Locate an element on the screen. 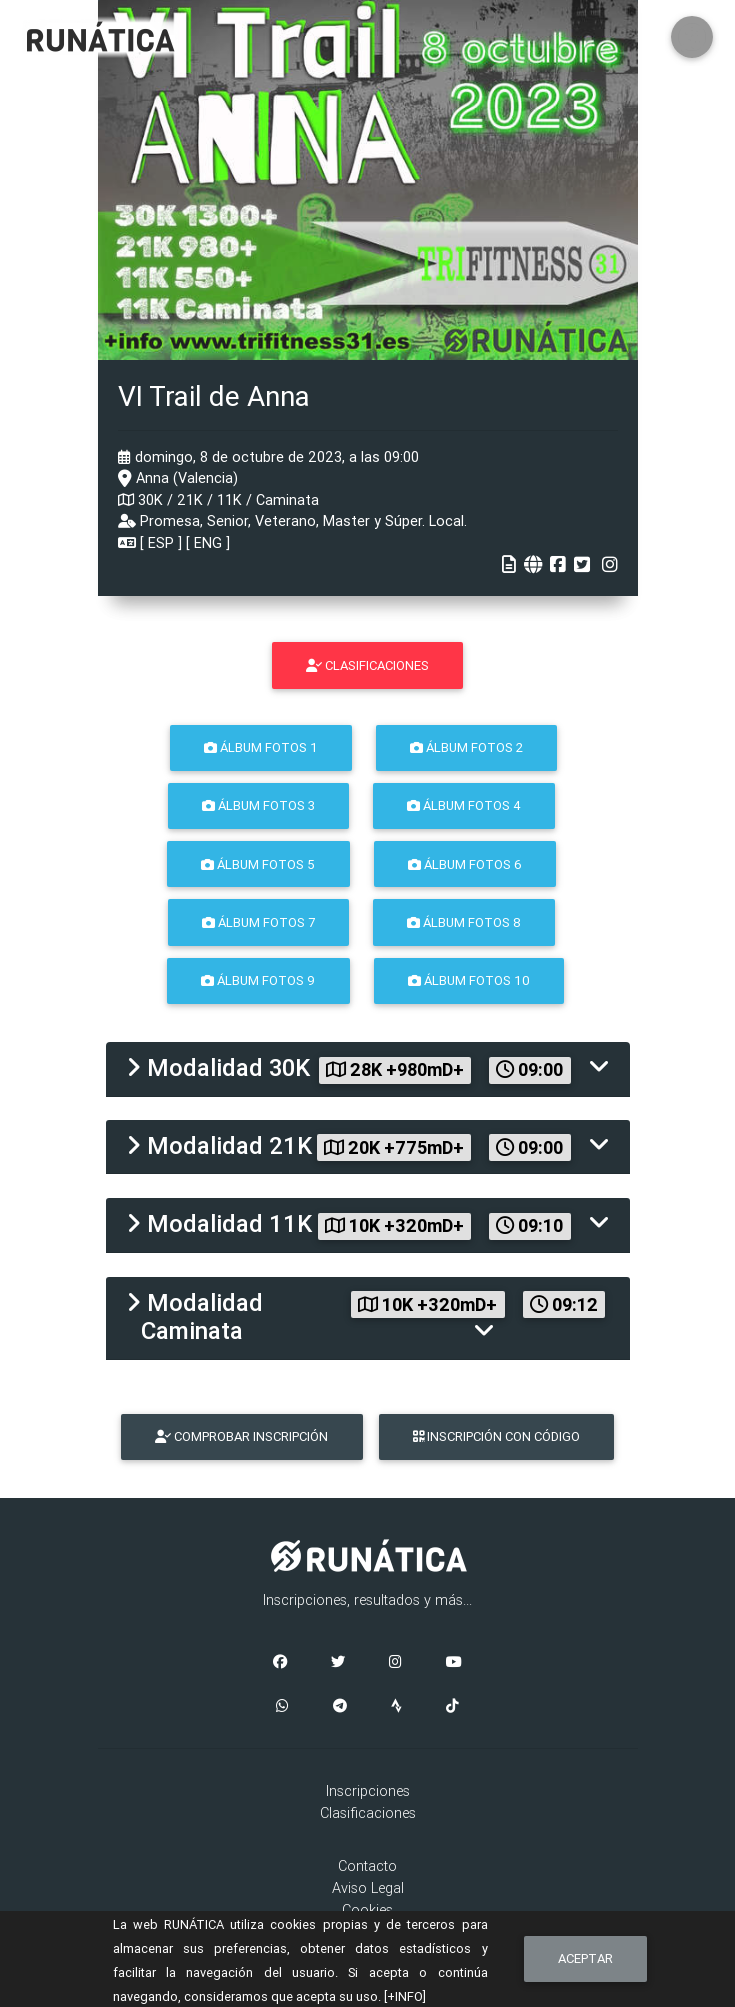 This screenshot has width=735, height=2007. Inscripciones is located at coordinates (368, 1791).